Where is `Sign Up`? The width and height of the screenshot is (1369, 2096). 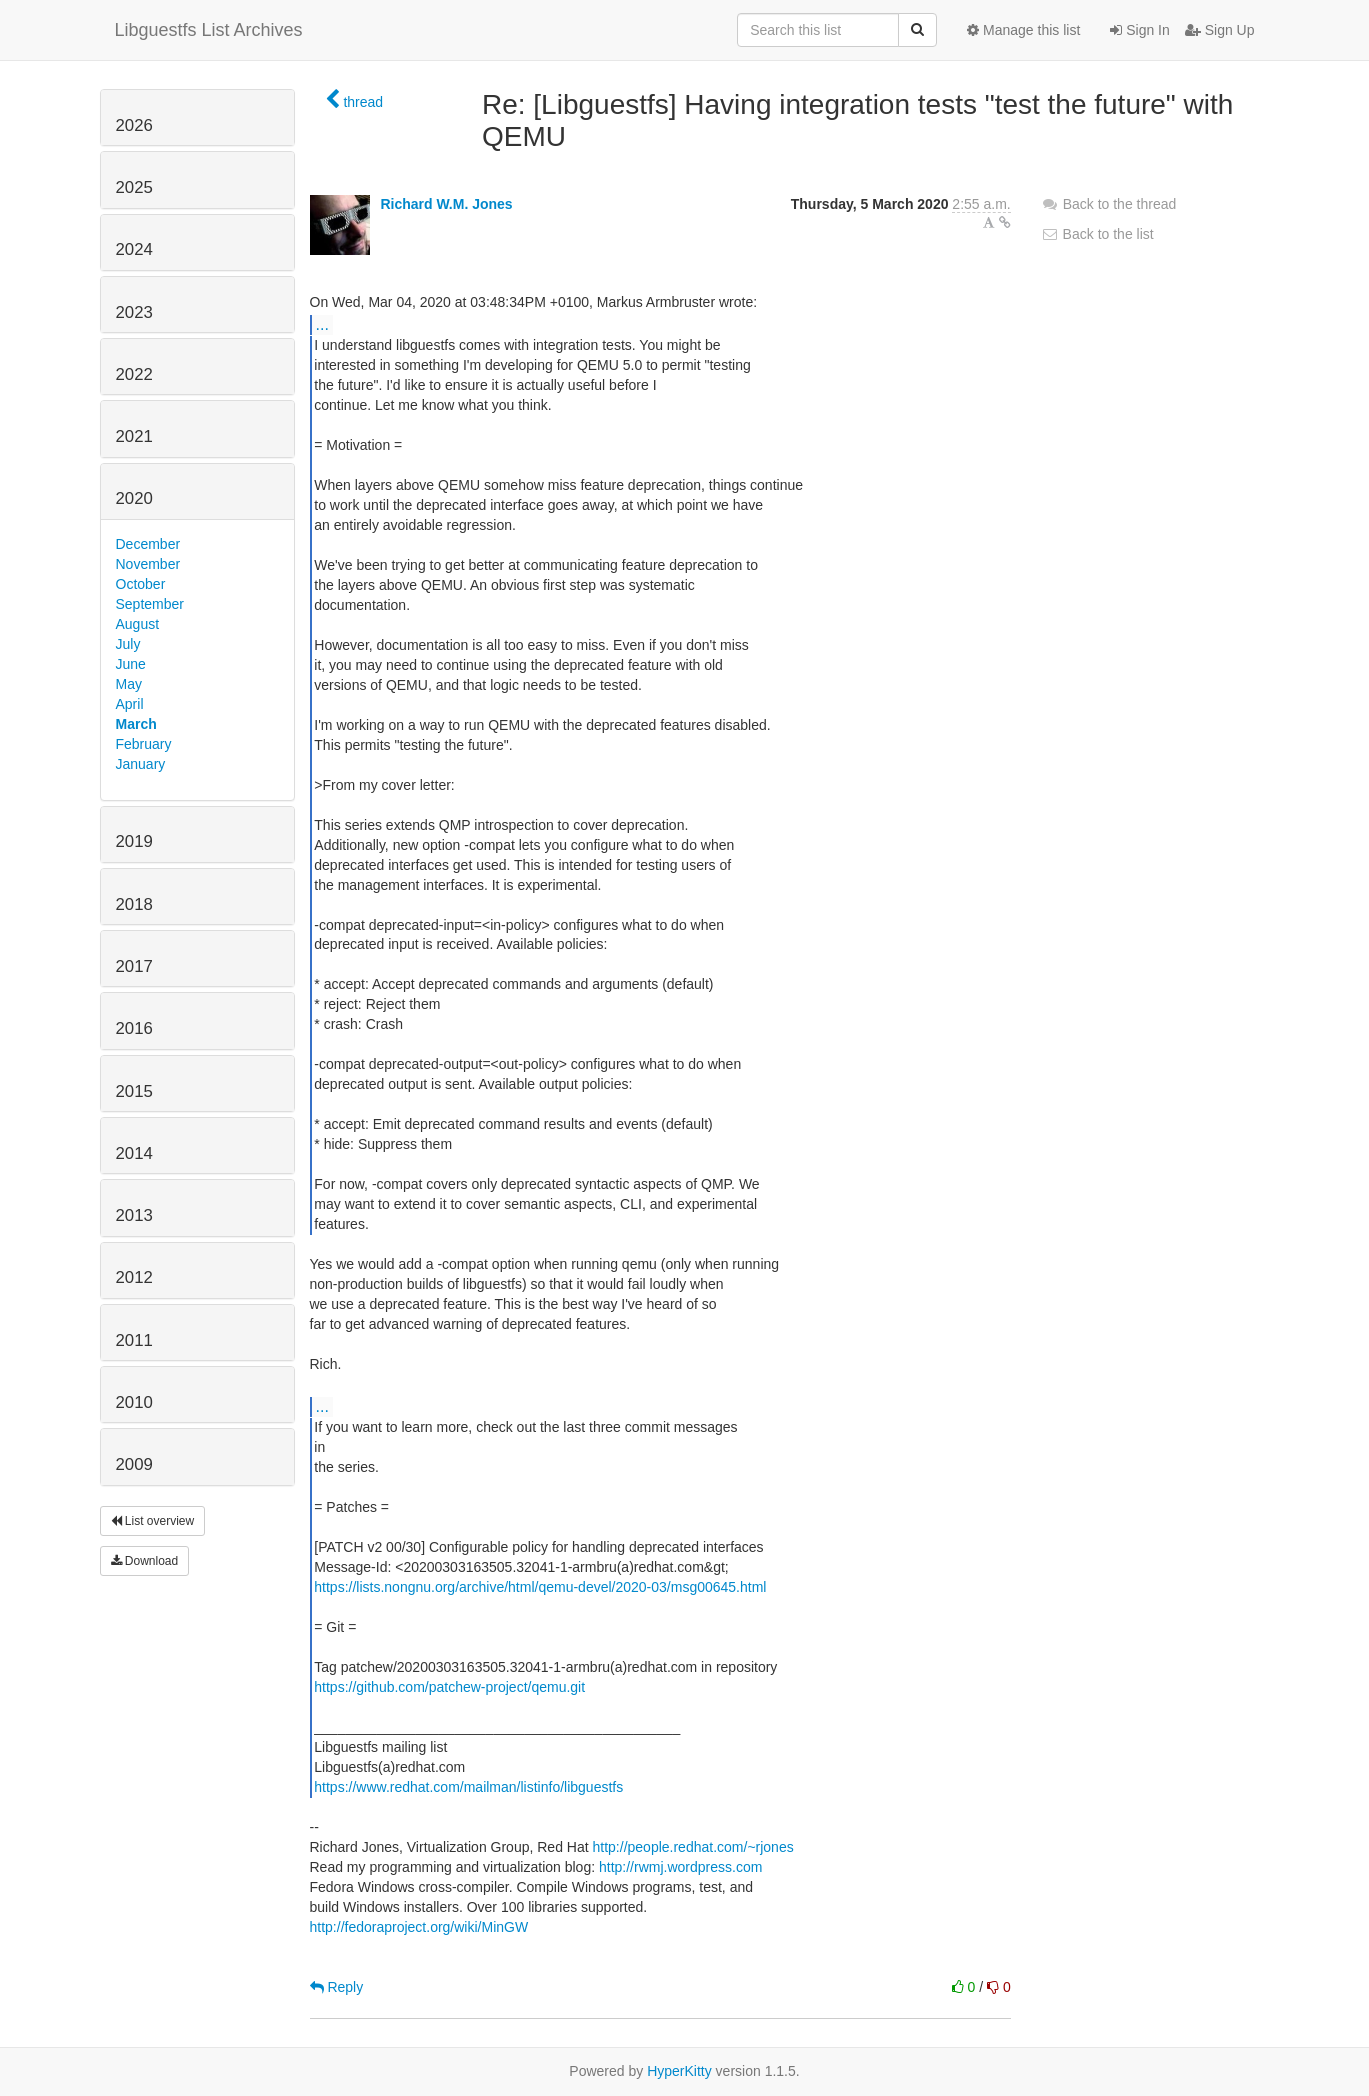
Sign Up is located at coordinates (1220, 30).